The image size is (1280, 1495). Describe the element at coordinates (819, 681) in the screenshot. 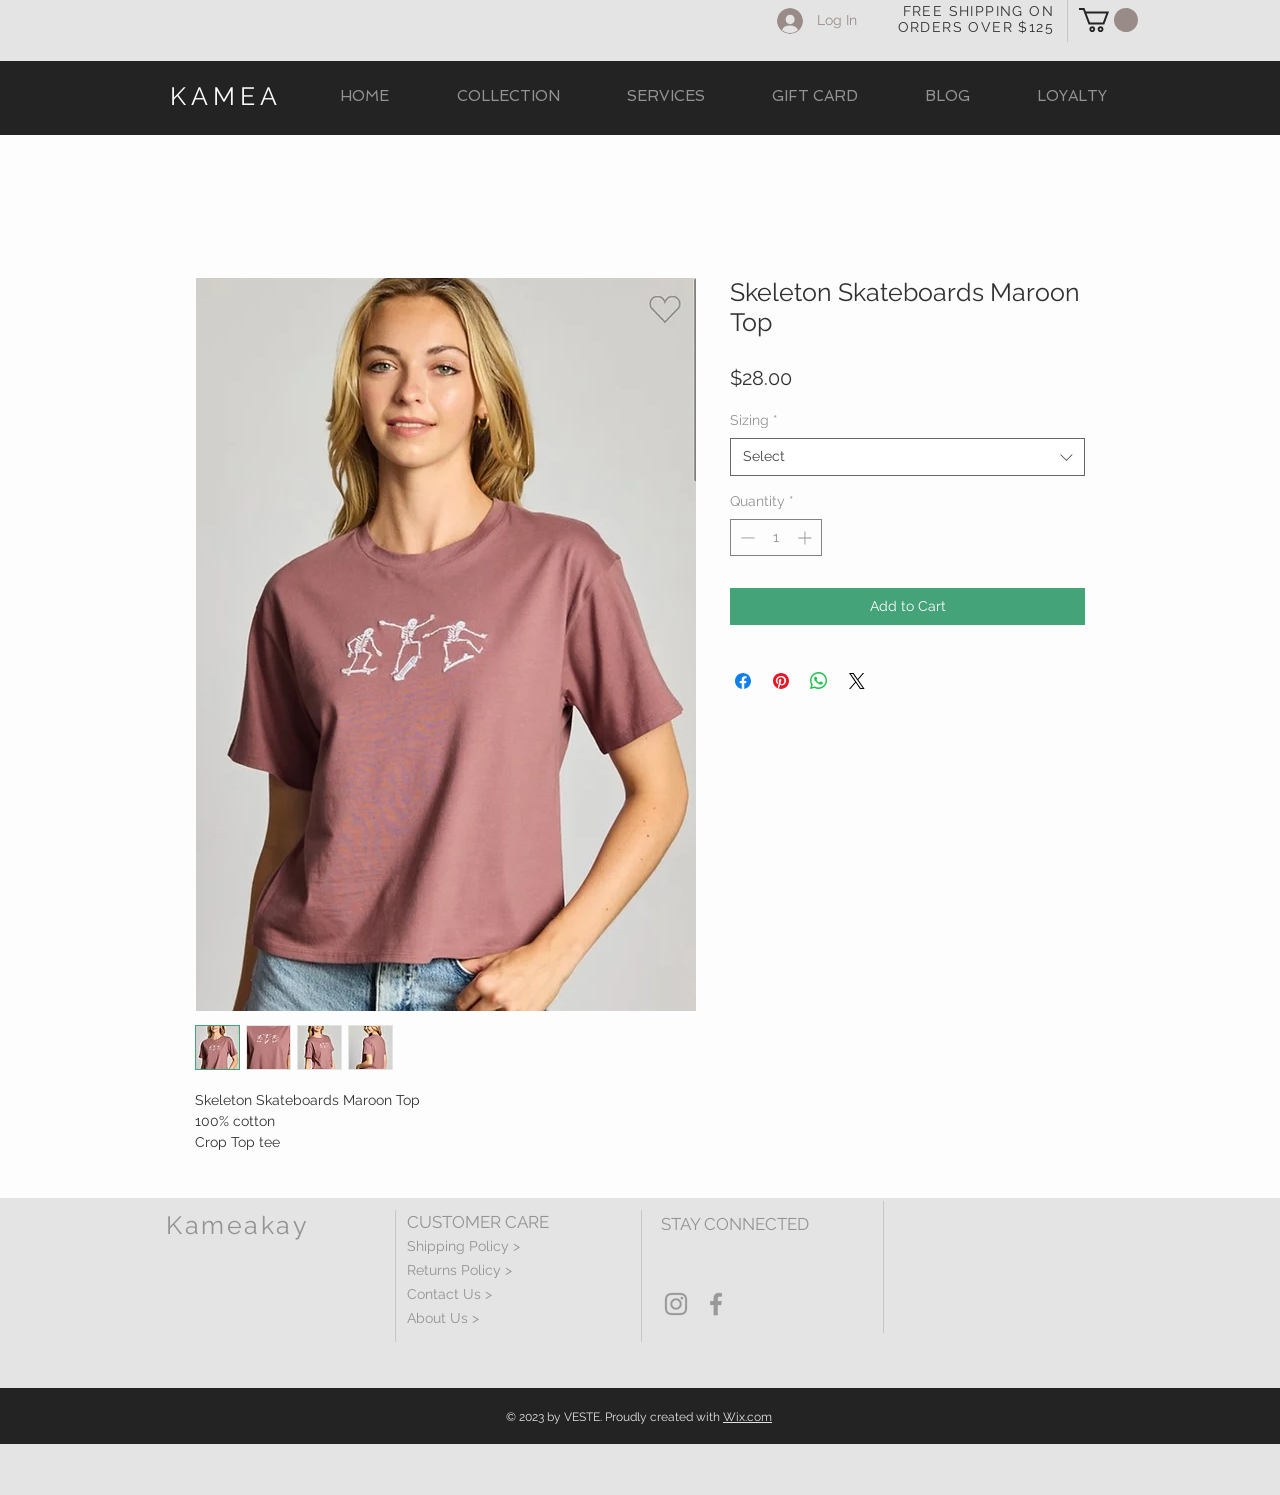

I see `[Share on WhatsApp]` at that location.